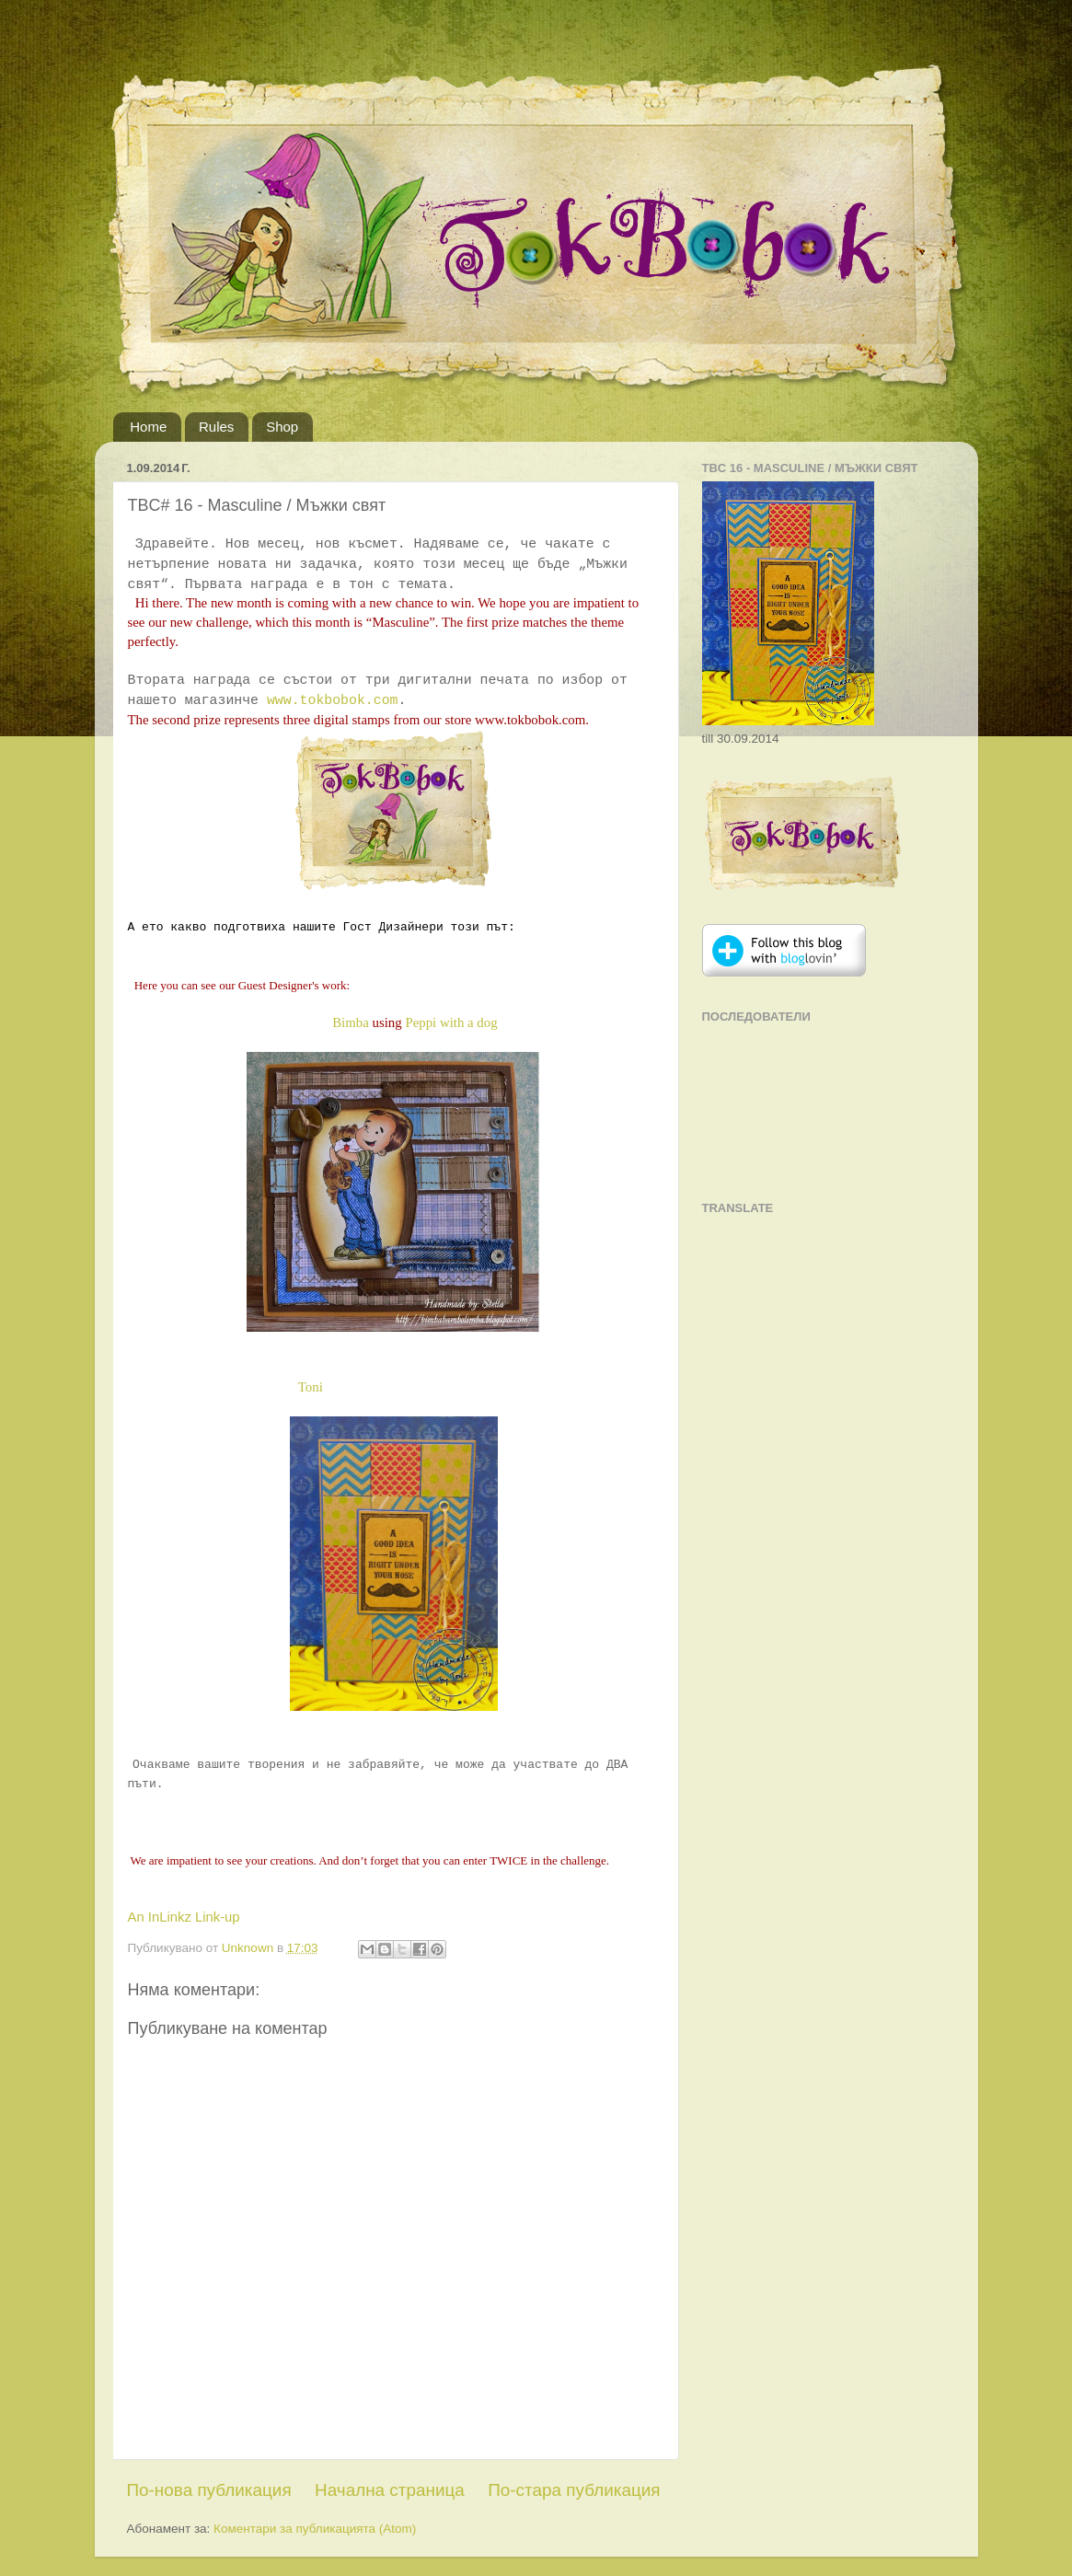 The width and height of the screenshot is (1072, 2576). What do you see at coordinates (314, 2529) in the screenshot?
I see `Коментари за публикацията (Atom)` at bounding box center [314, 2529].